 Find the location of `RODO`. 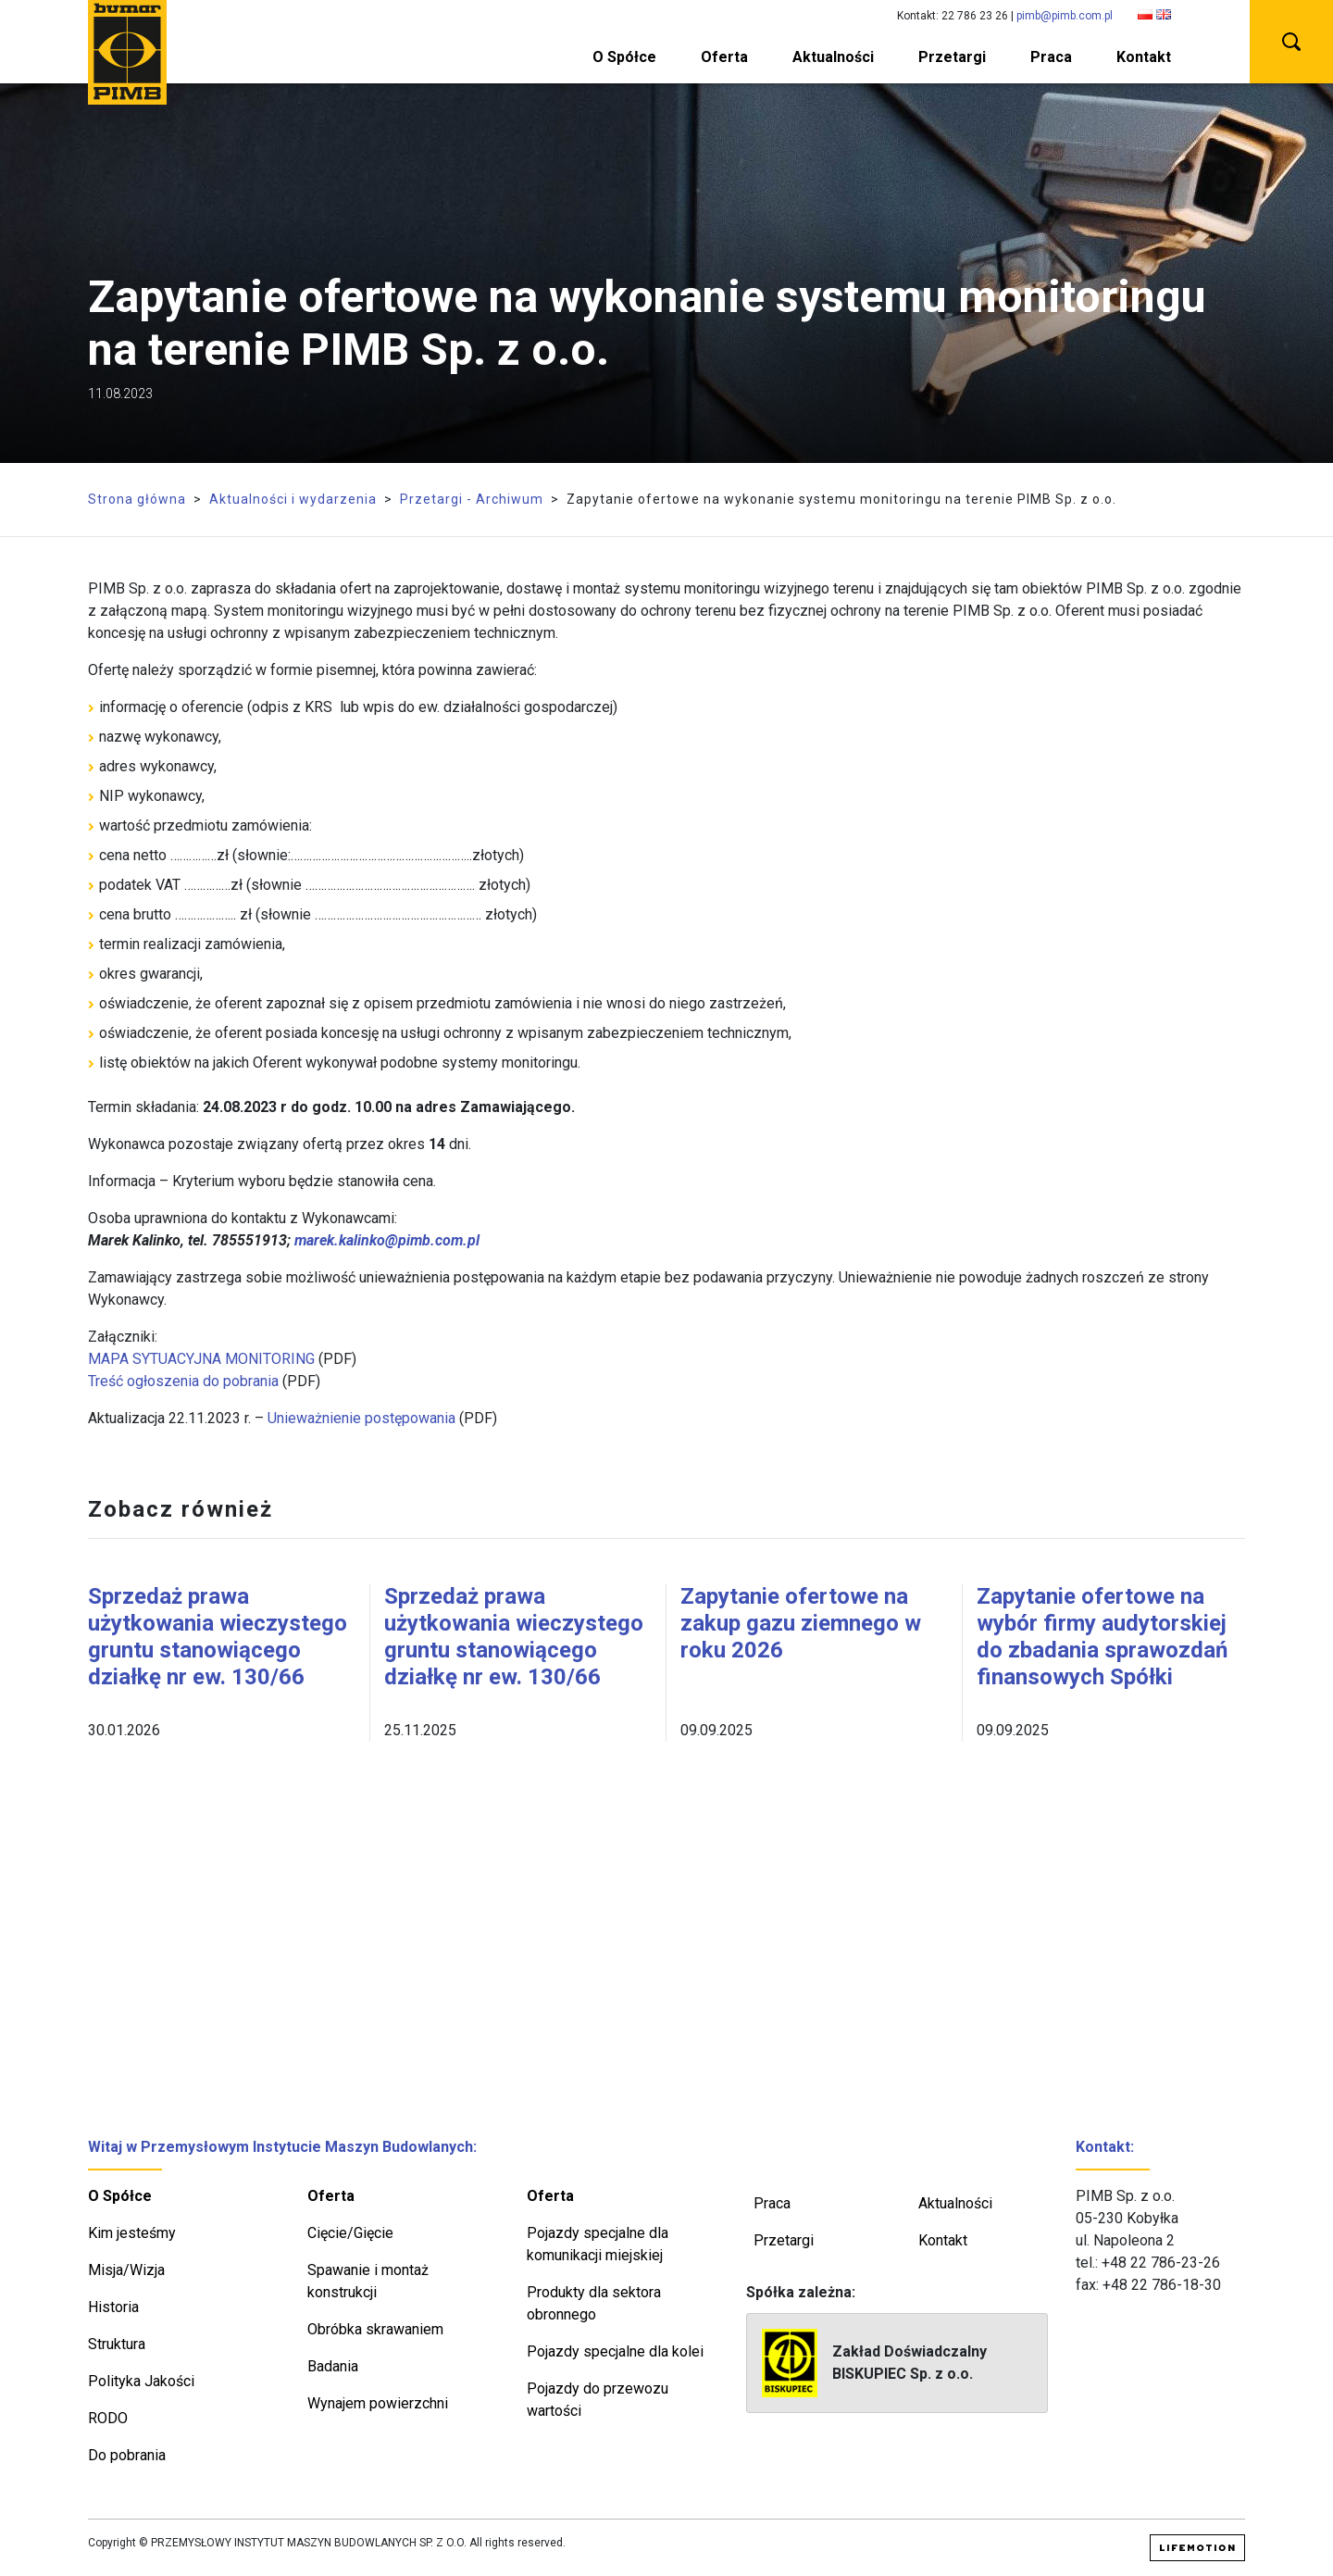

RODO is located at coordinates (108, 2418).